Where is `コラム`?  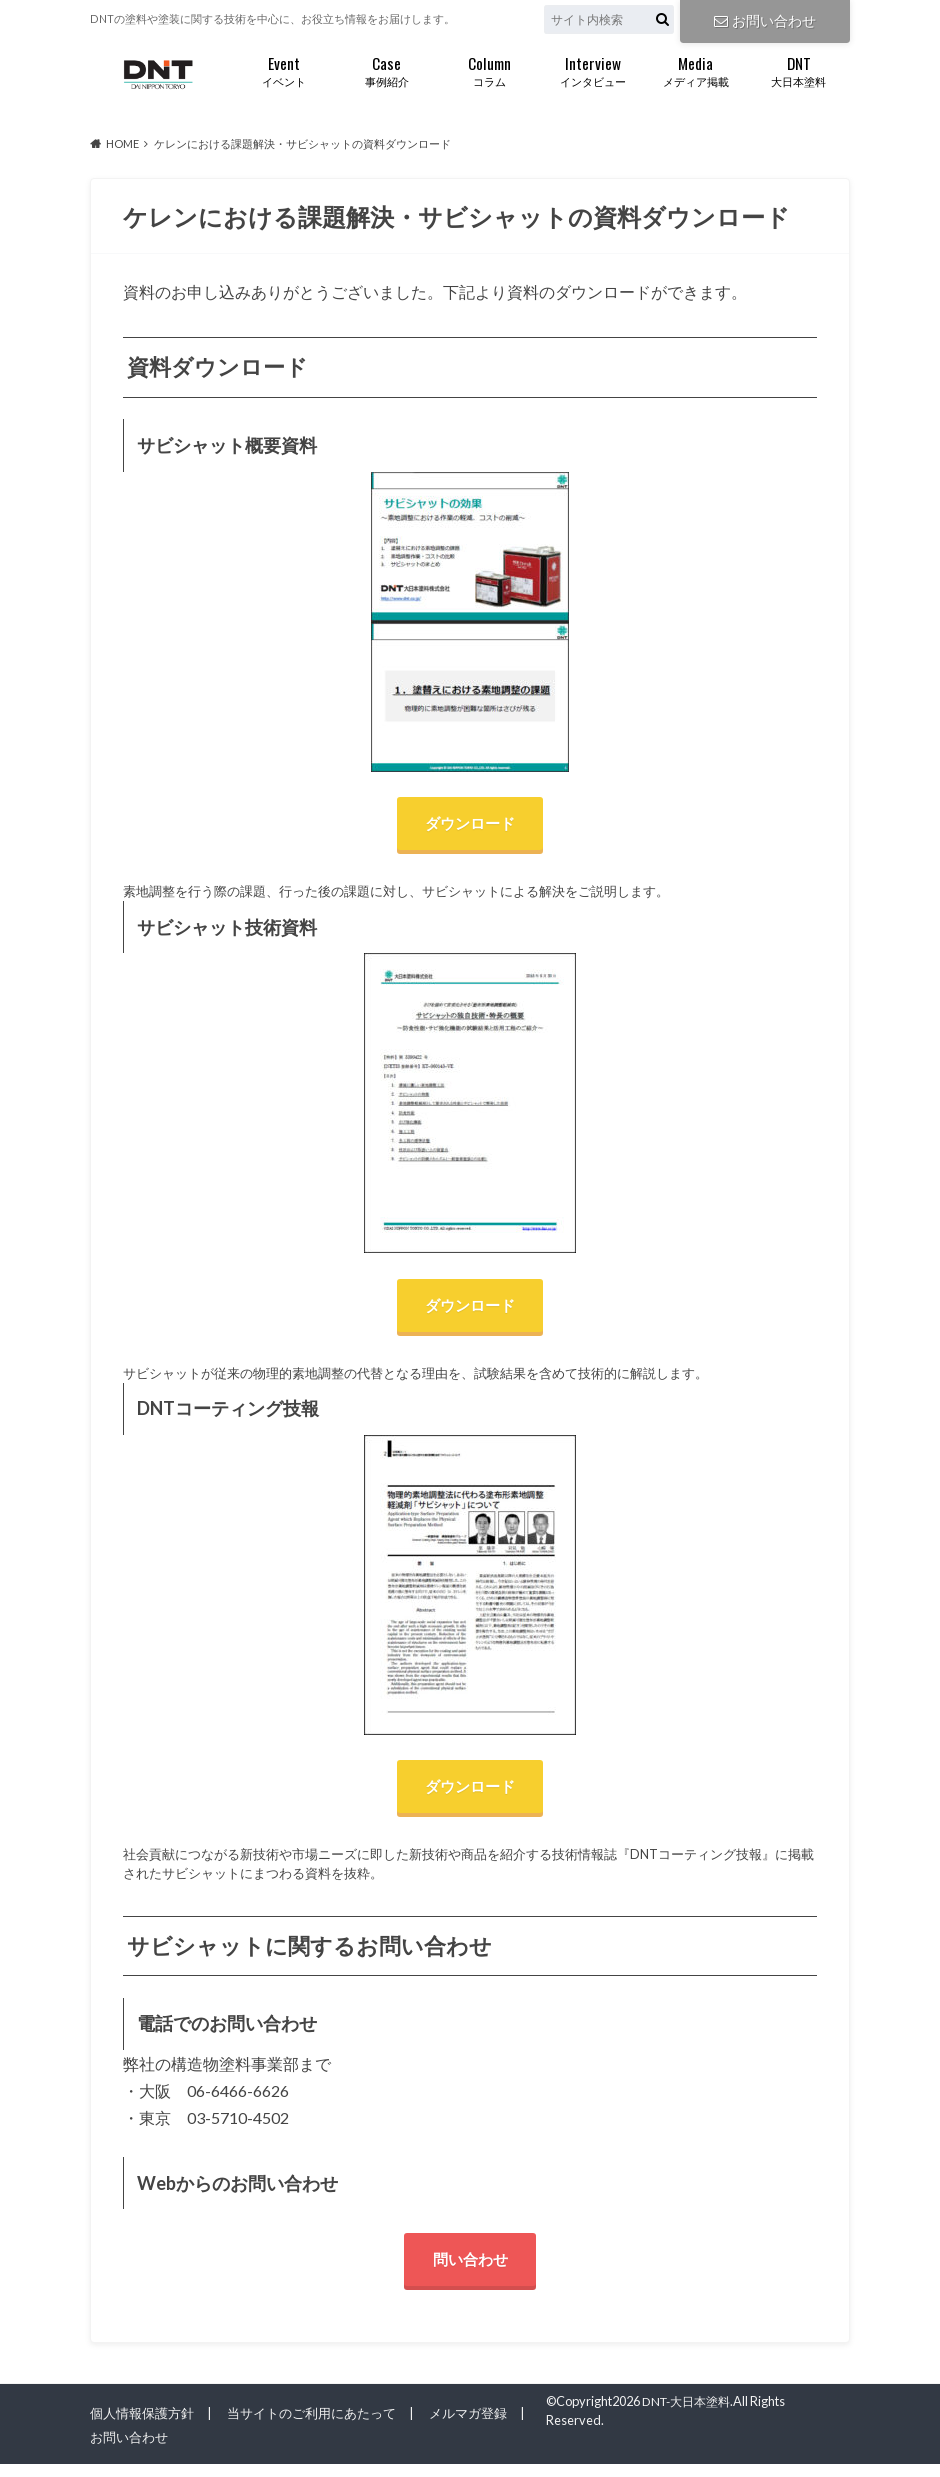 コラム is located at coordinates (489, 69).